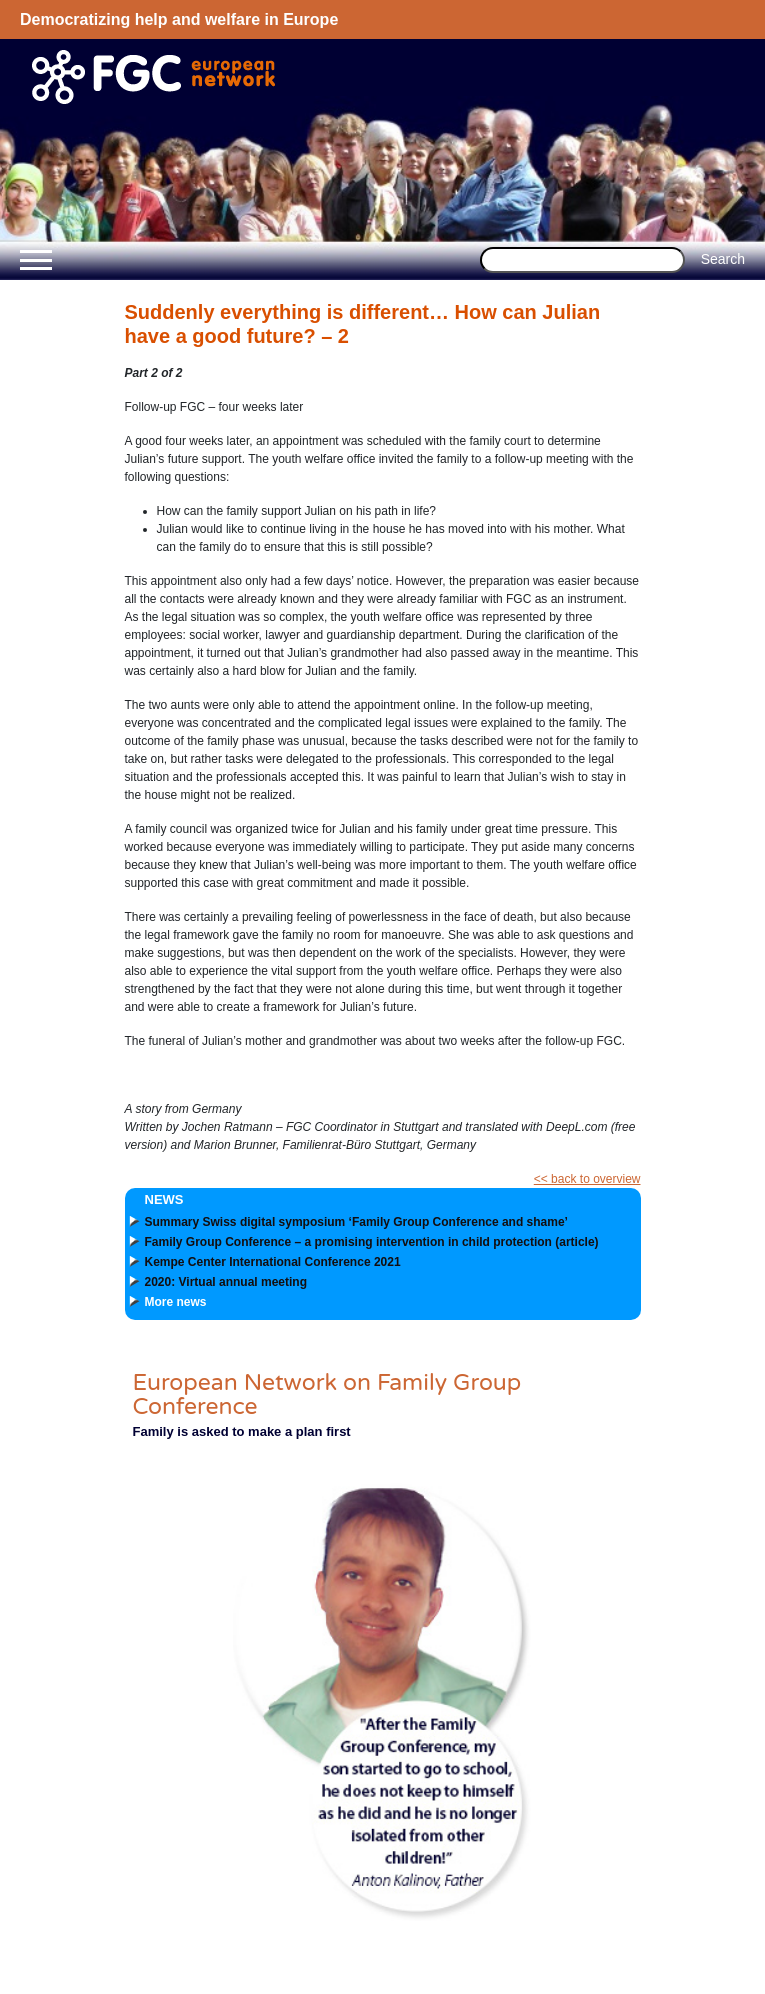 The width and height of the screenshot is (765, 1994). Describe the element at coordinates (176, 1302) in the screenshot. I see `More news` at that location.